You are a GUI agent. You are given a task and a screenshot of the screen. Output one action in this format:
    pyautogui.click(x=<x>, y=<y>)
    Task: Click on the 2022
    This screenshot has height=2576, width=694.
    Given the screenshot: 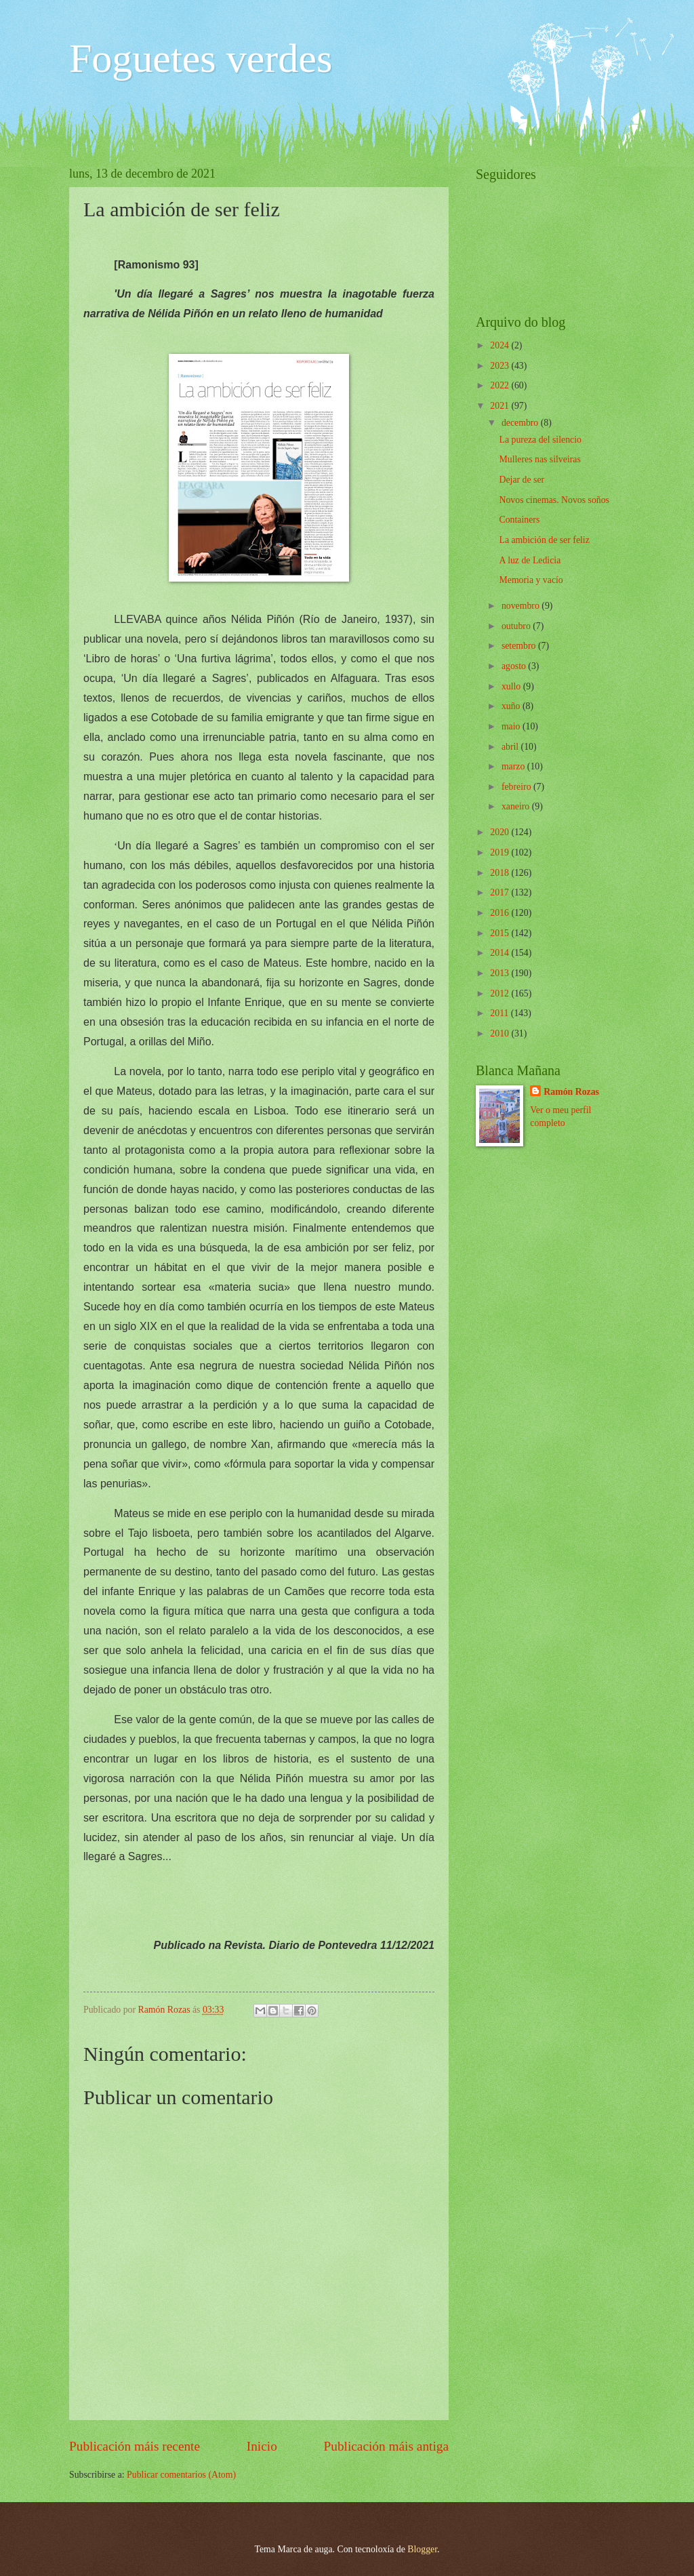 What is the action you would take?
    pyautogui.click(x=500, y=385)
    